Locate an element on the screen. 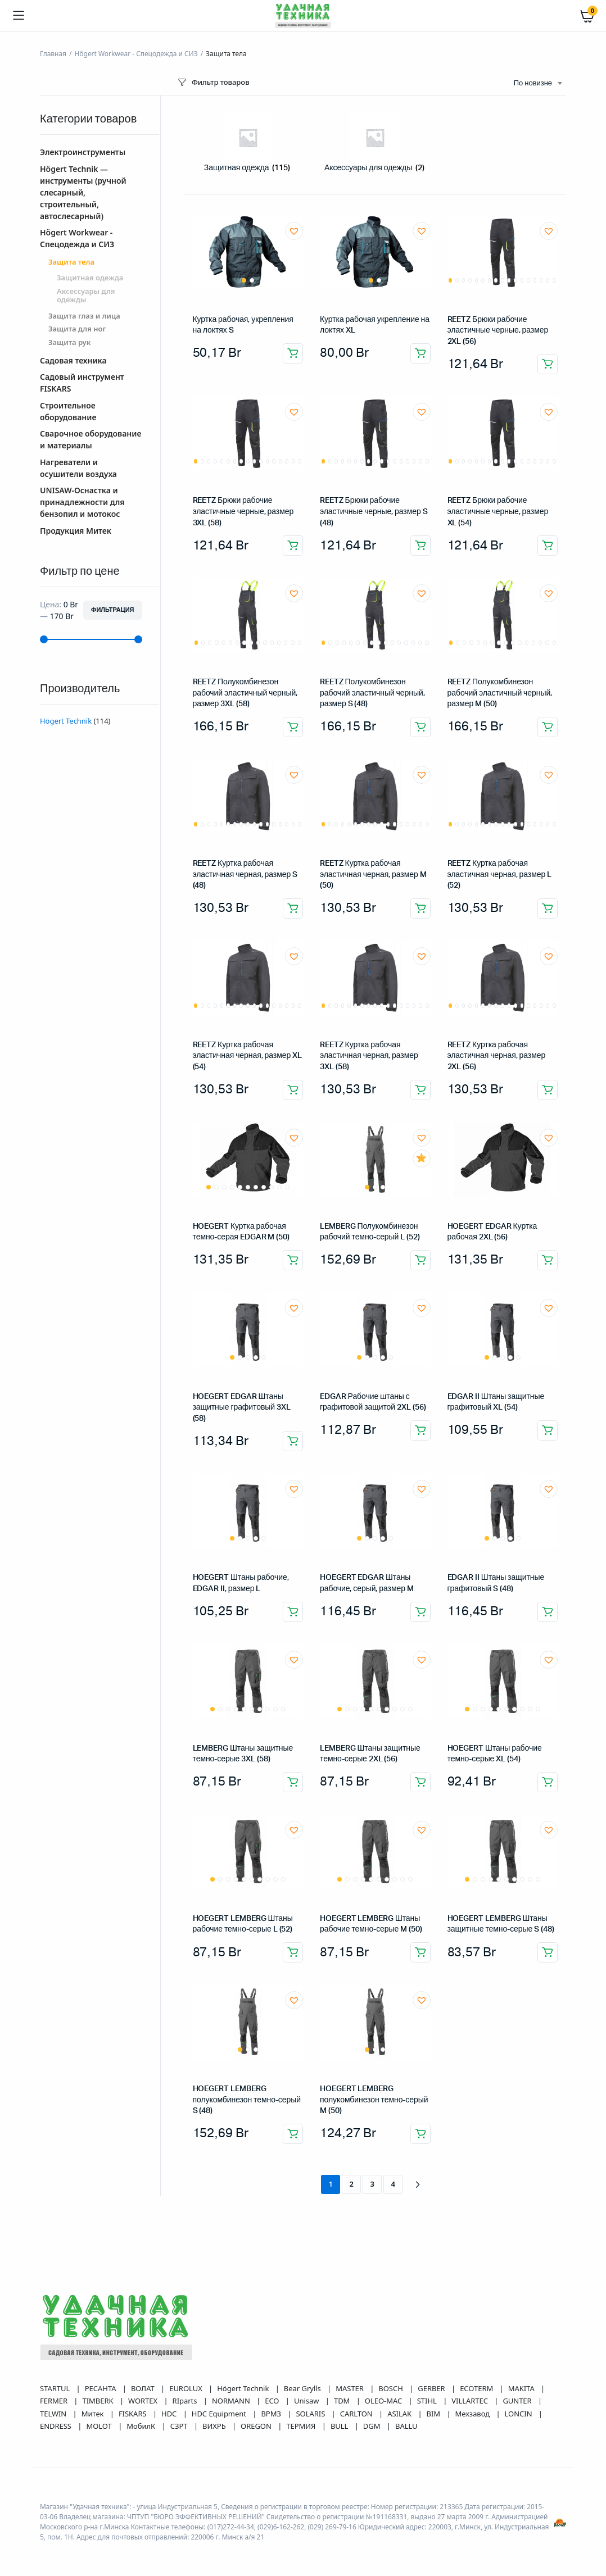 The width and height of the screenshot is (606, 2576). Защита для ног is located at coordinates (77, 329).